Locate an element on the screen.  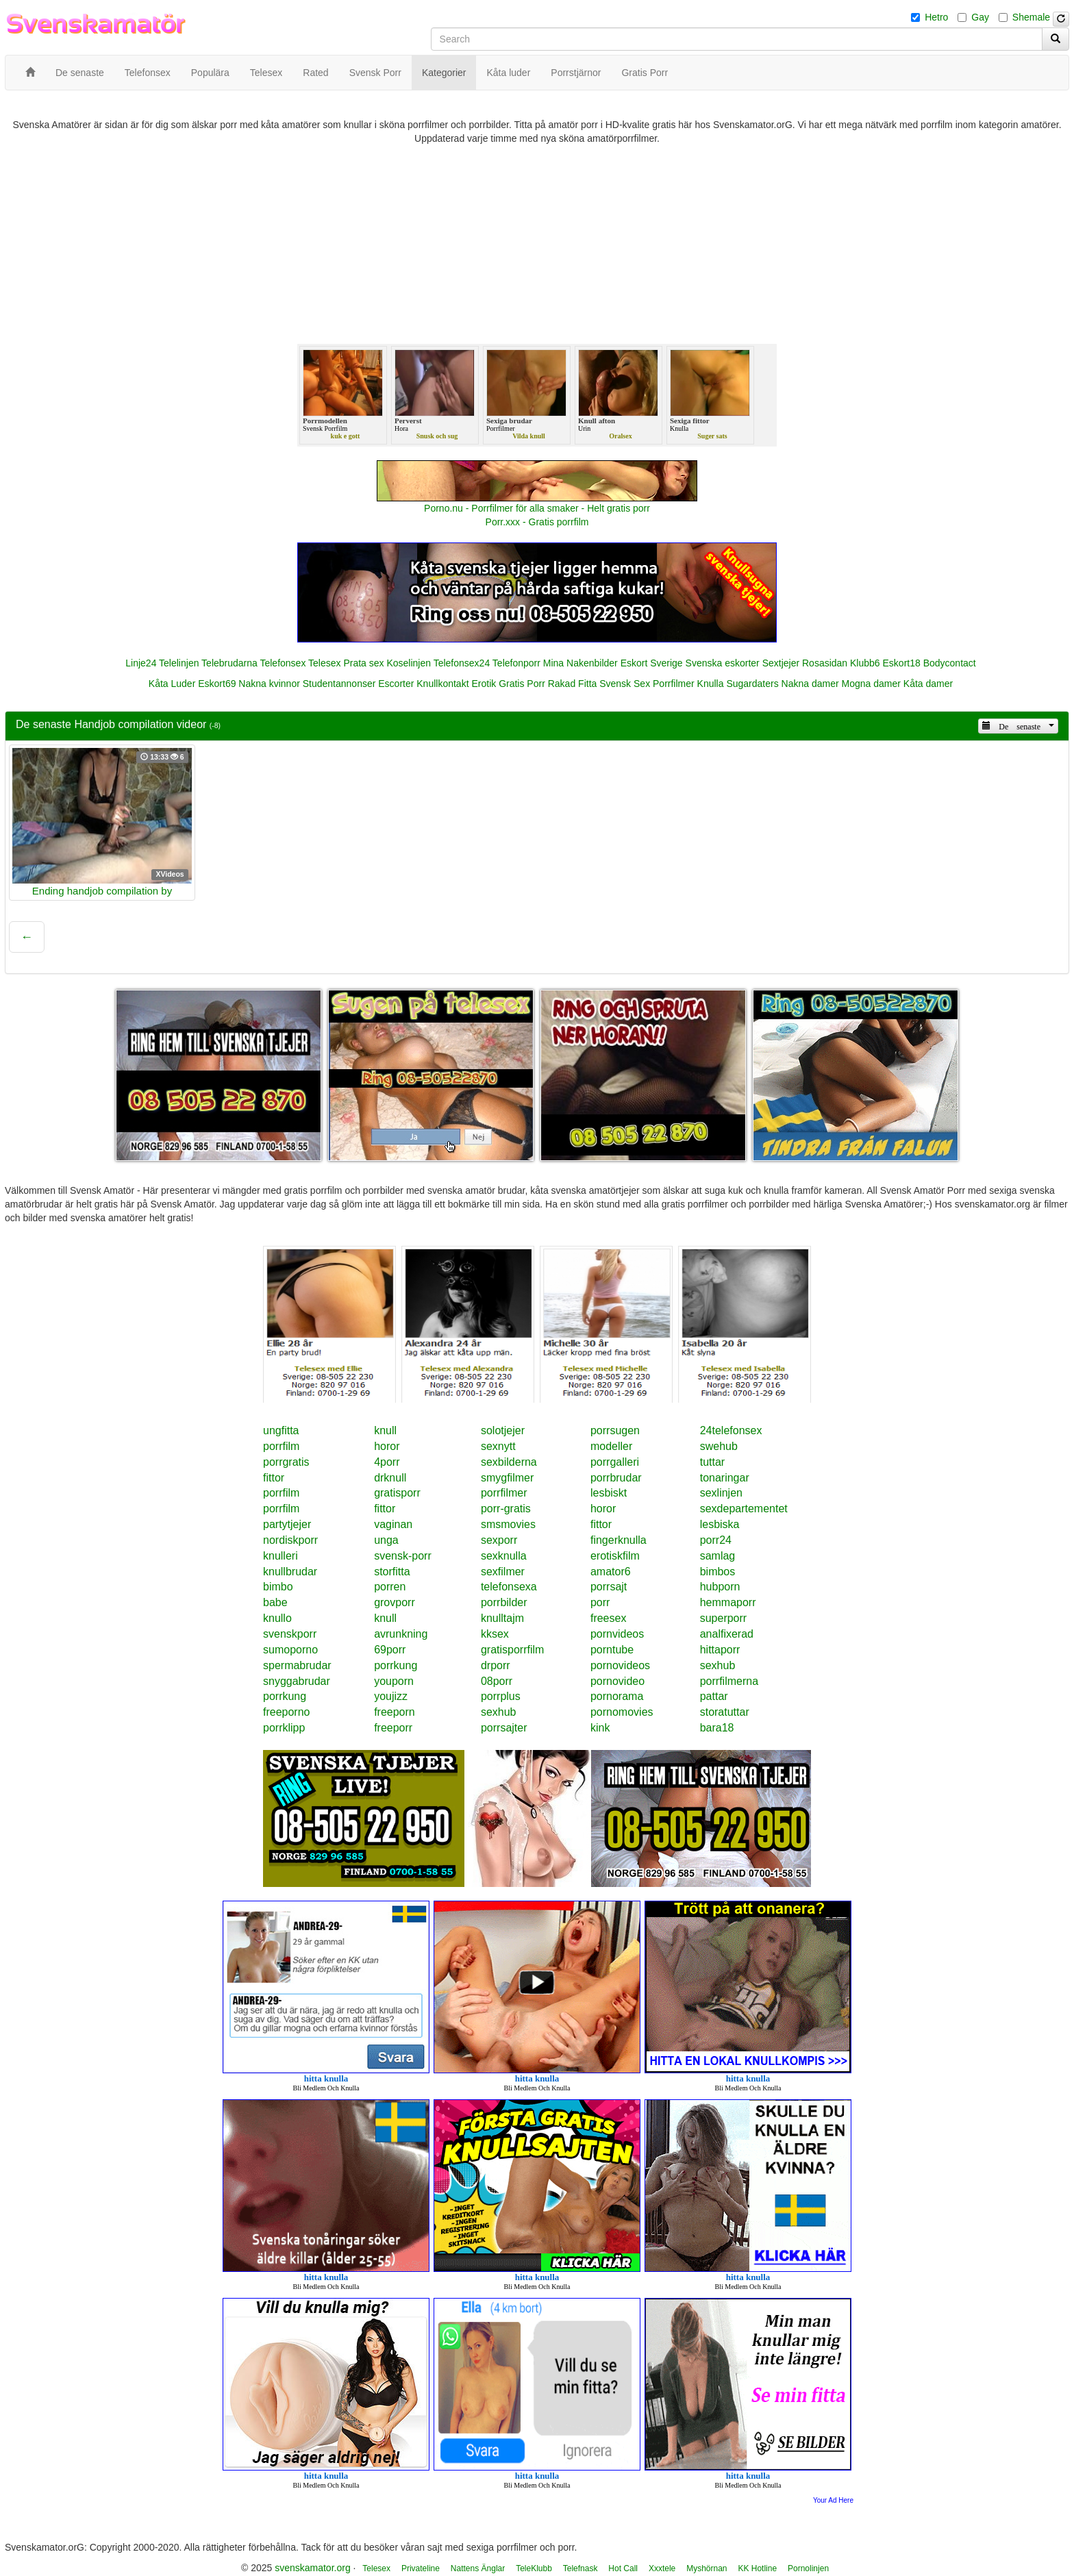
pornovideos is located at coordinates (620, 1665).